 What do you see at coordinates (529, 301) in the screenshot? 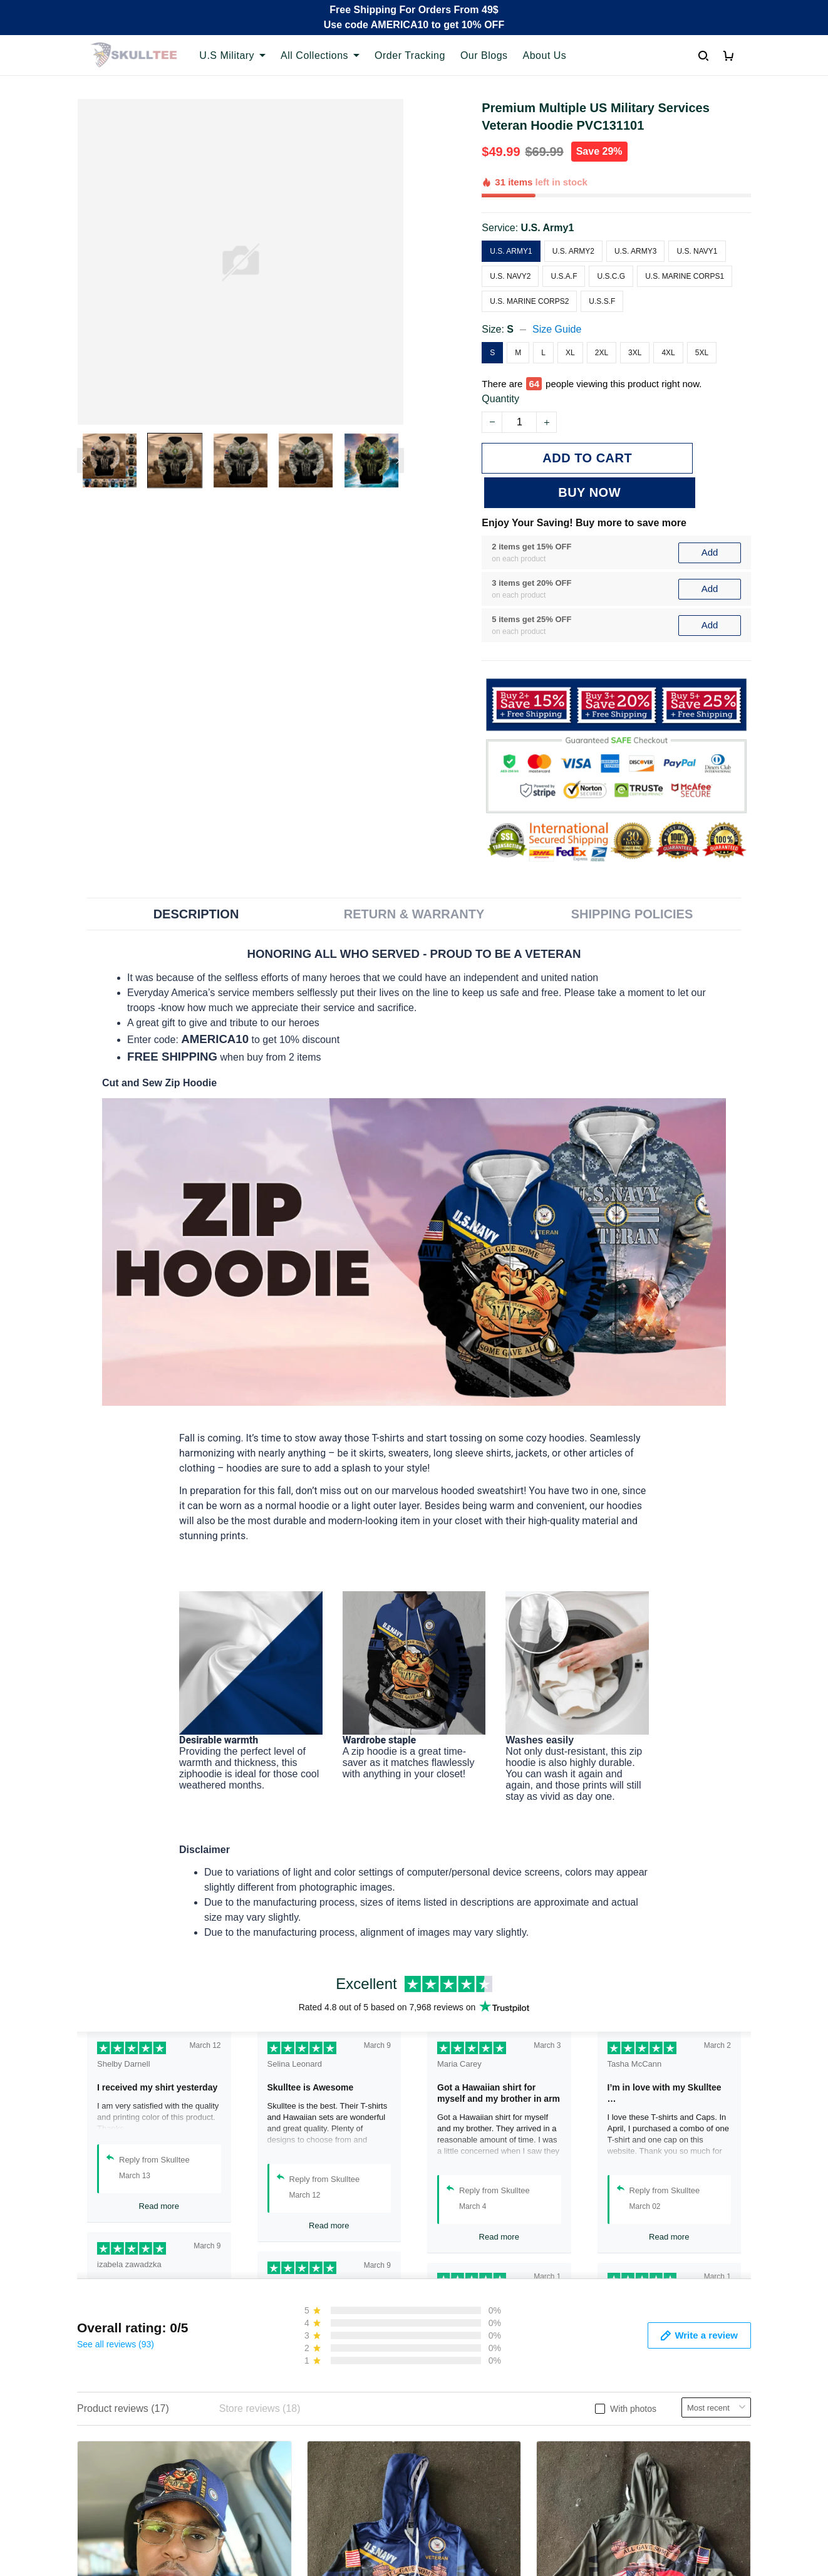
I see `U.S. Marine Corps2` at bounding box center [529, 301].